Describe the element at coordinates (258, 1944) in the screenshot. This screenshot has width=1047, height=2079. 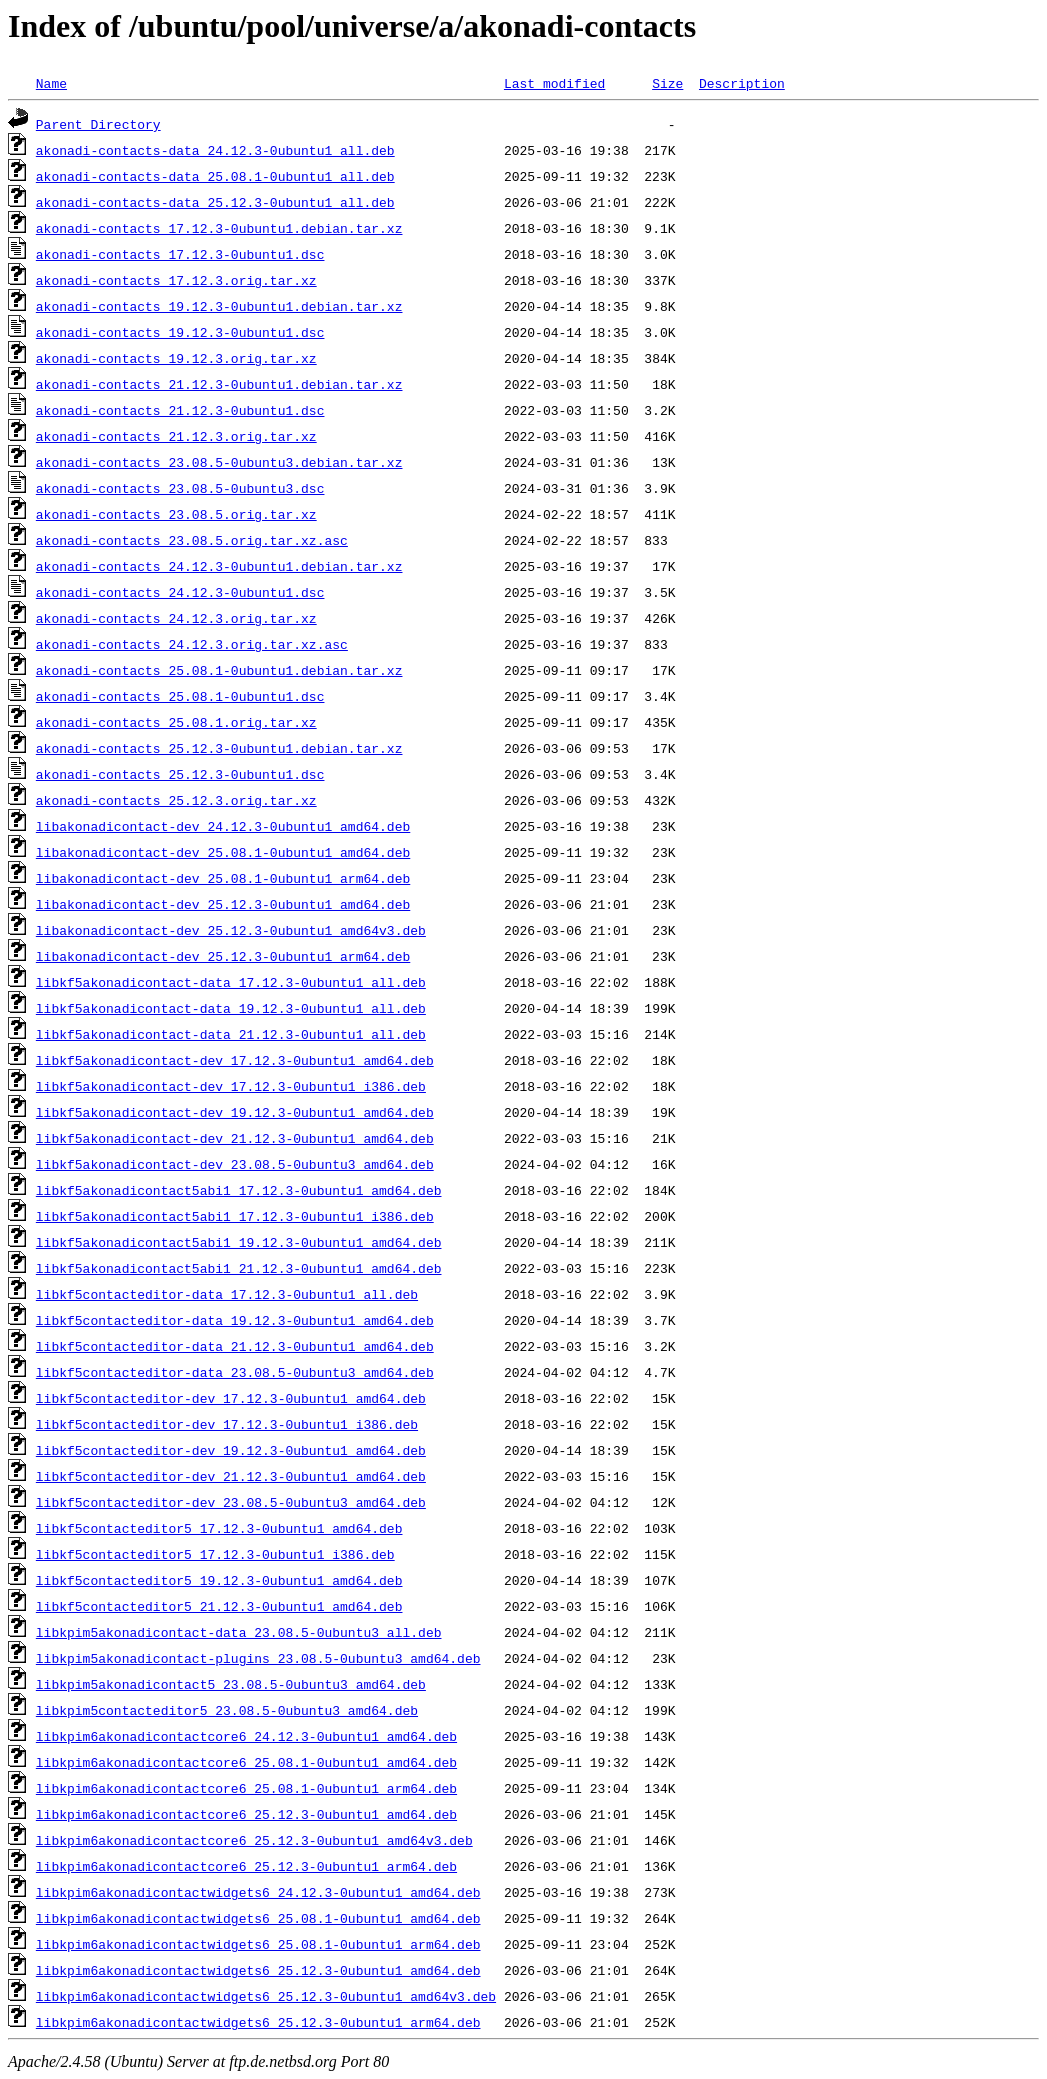
I see `libkpim6akonadicontactwidgets6_25.08.1-0ubuntu1_arm64.deb` at that location.